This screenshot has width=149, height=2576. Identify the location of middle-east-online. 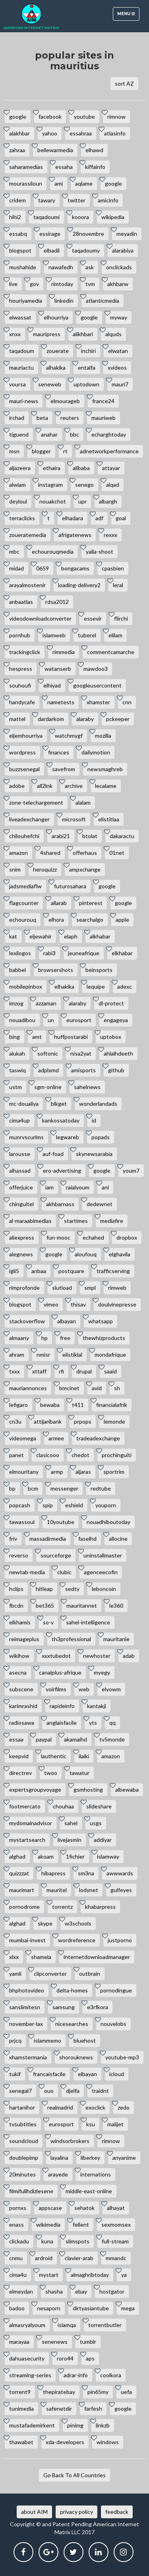
(89, 2191).